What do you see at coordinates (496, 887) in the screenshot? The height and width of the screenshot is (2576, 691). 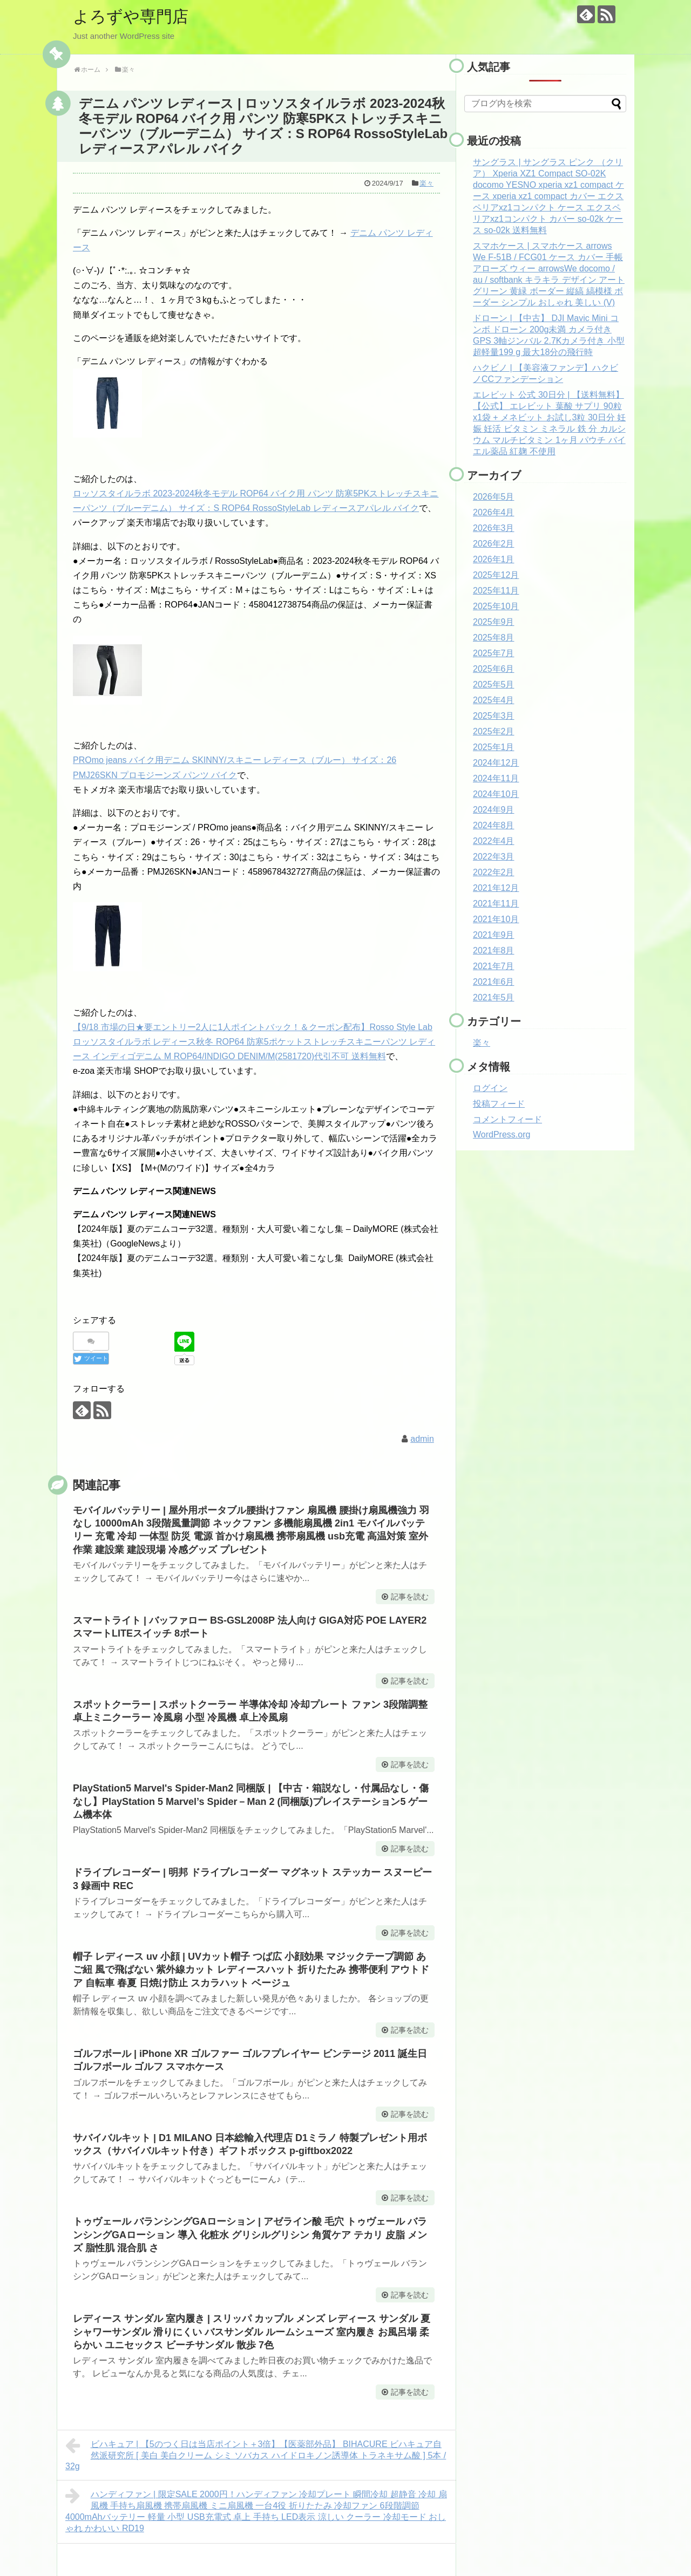 I see `2021年12月` at bounding box center [496, 887].